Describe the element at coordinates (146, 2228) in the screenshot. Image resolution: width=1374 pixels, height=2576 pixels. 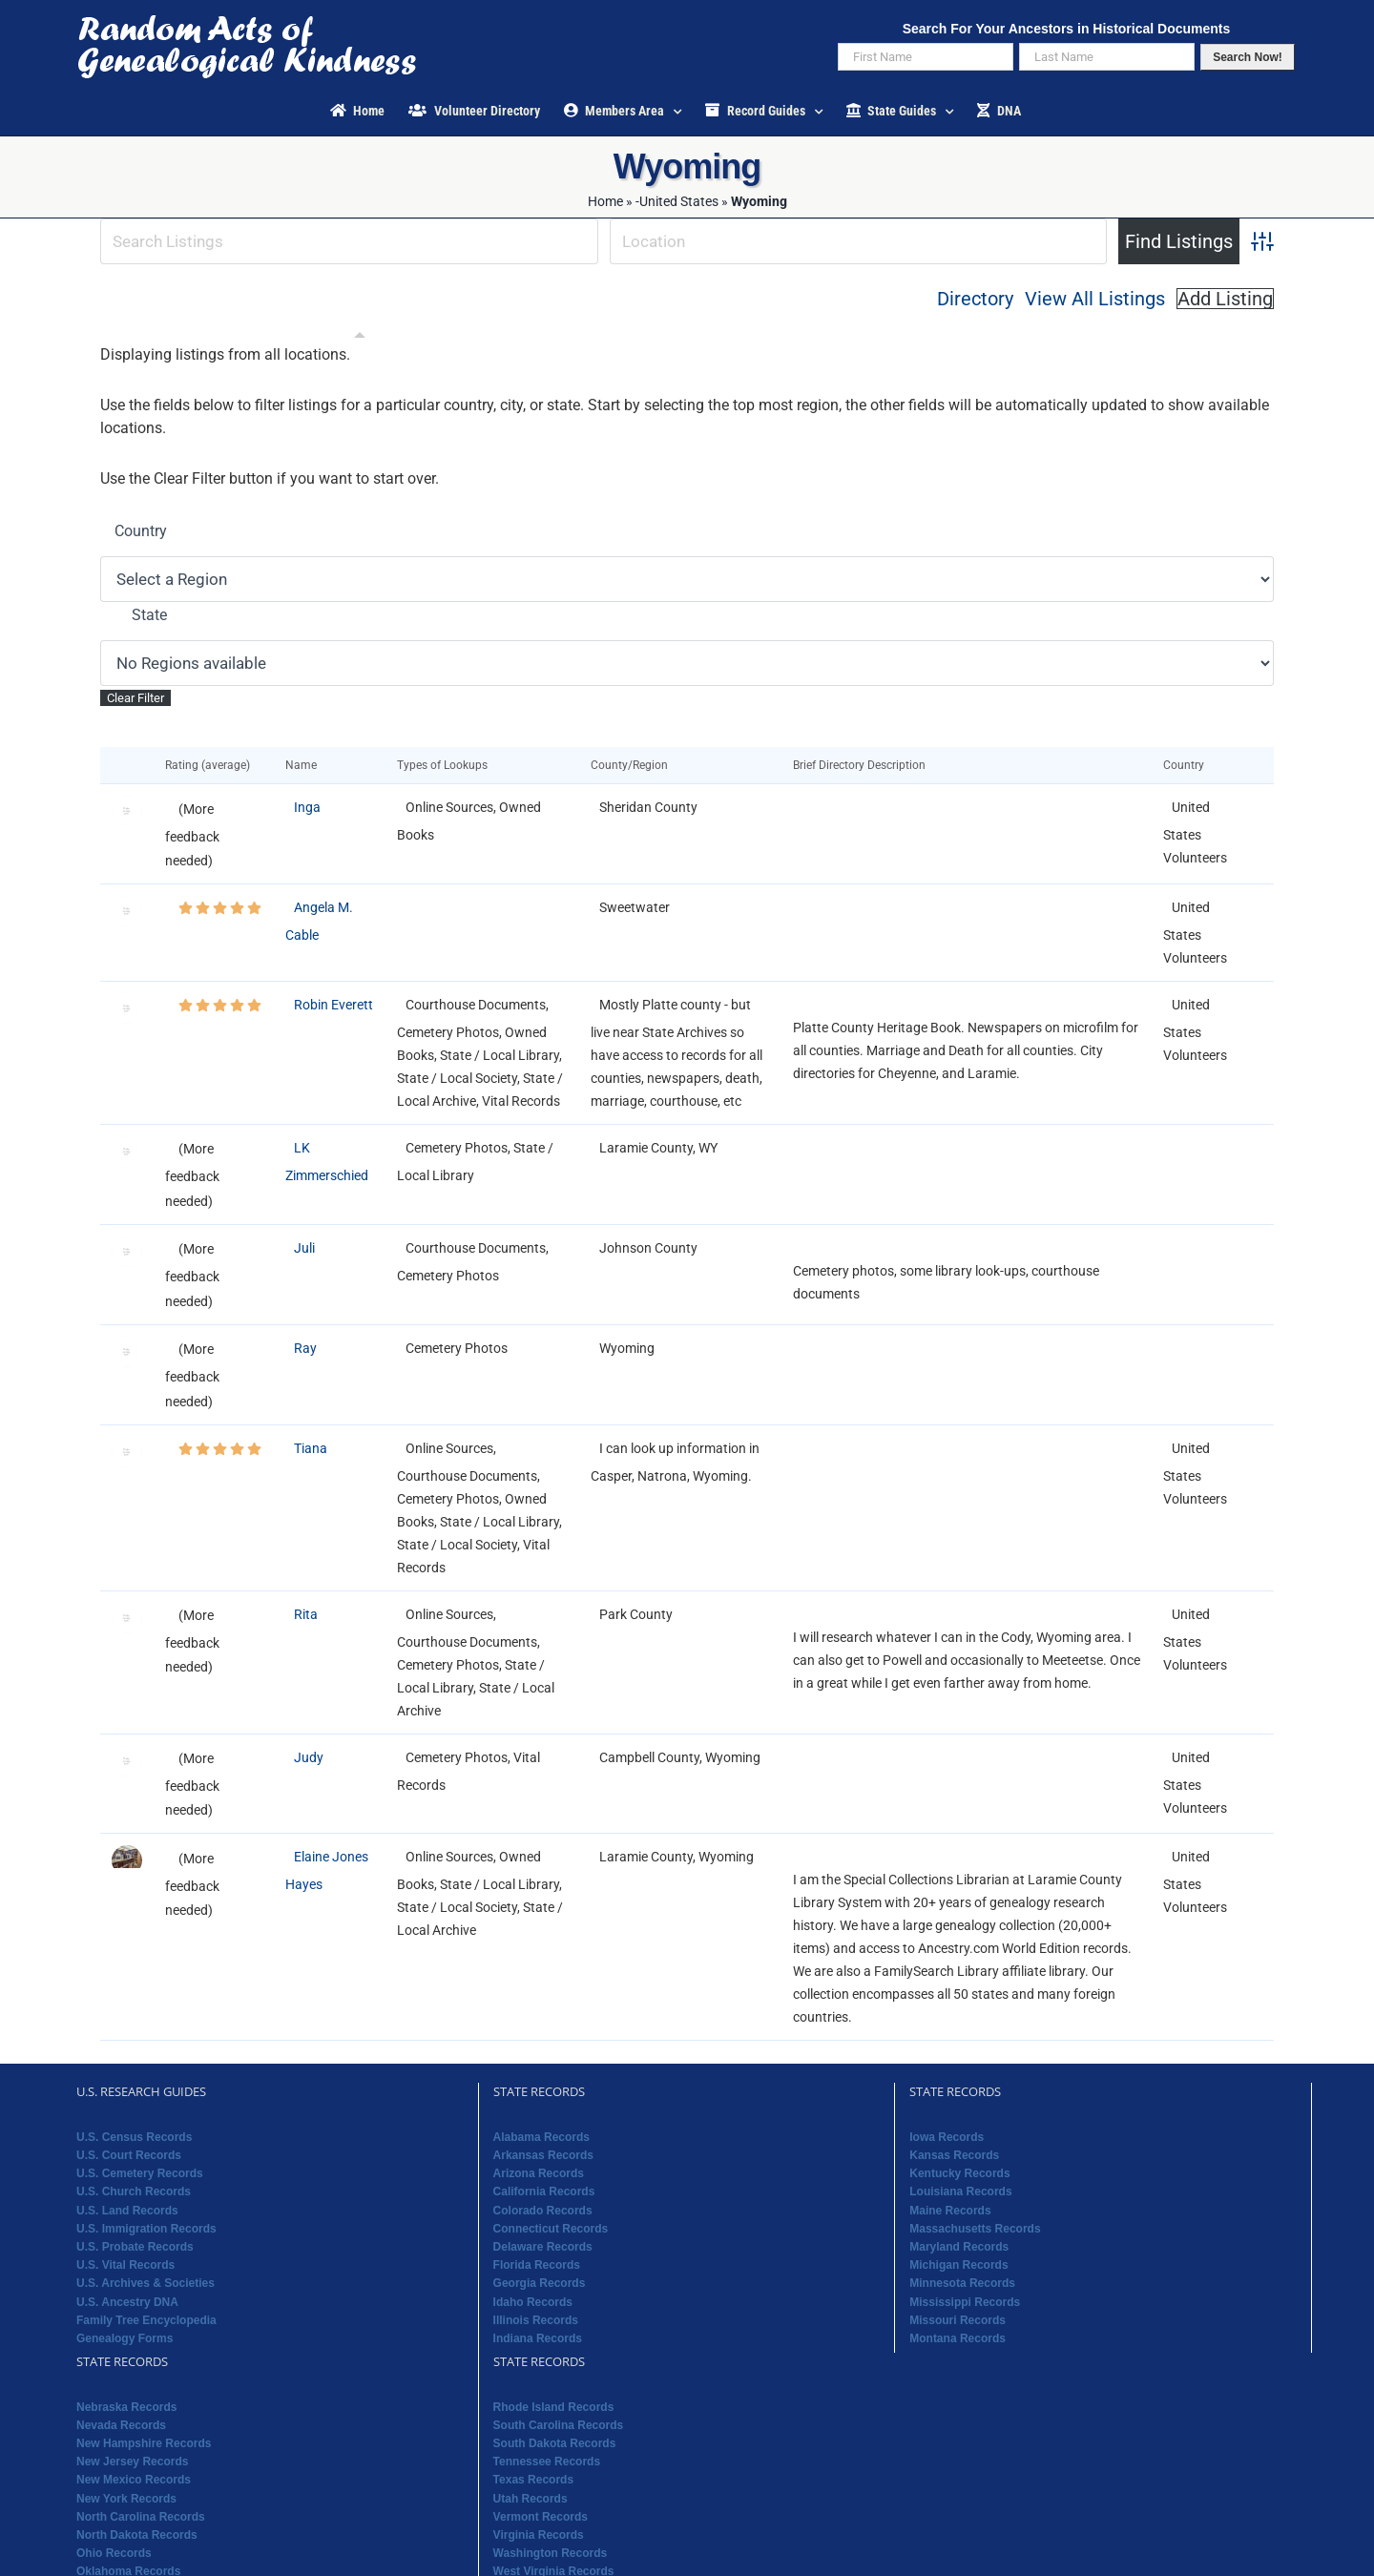
I see `U.S. Immigration Records` at that location.